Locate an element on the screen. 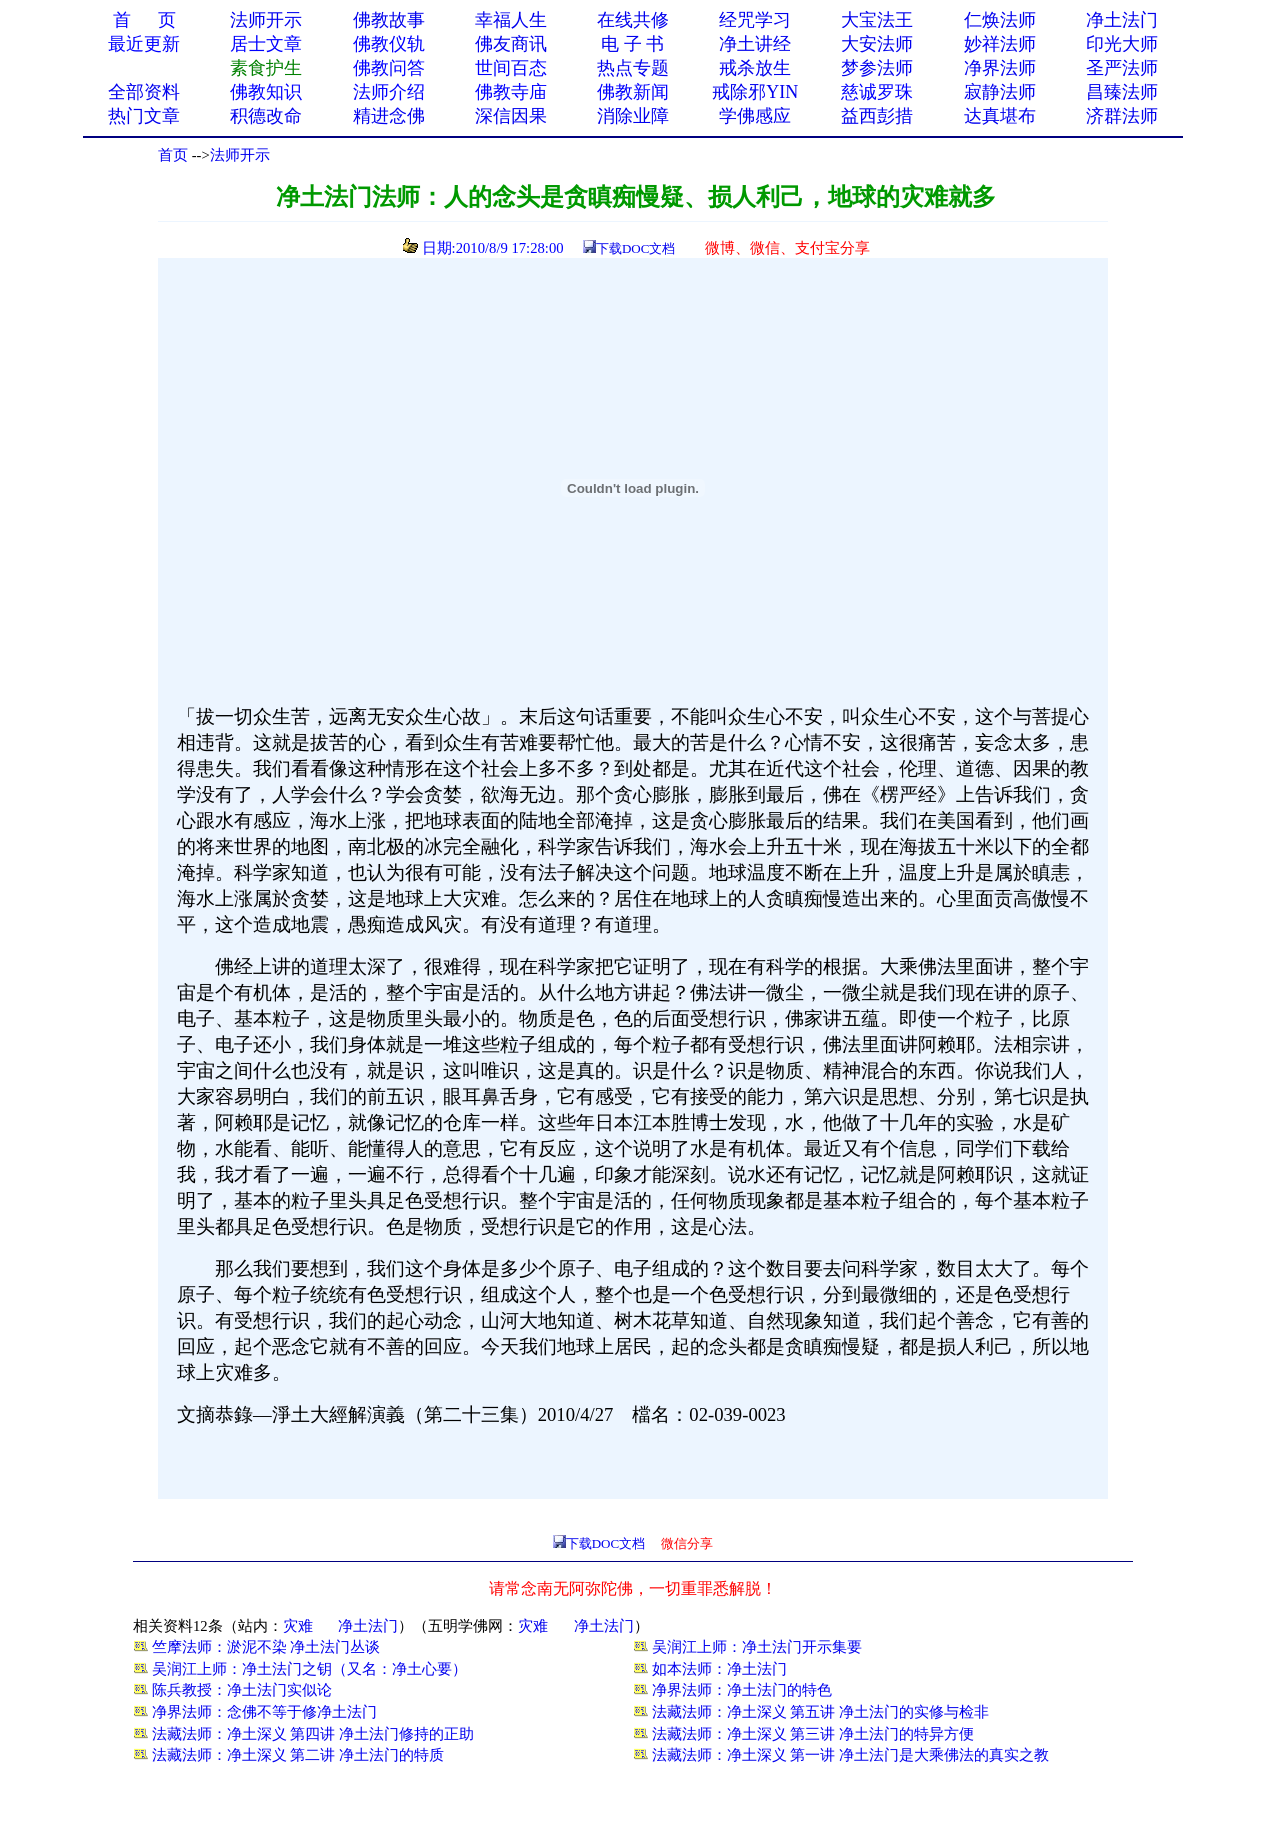 The image size is (1266, 1825). 佛友商讯 is located at coordinates (511, 44).